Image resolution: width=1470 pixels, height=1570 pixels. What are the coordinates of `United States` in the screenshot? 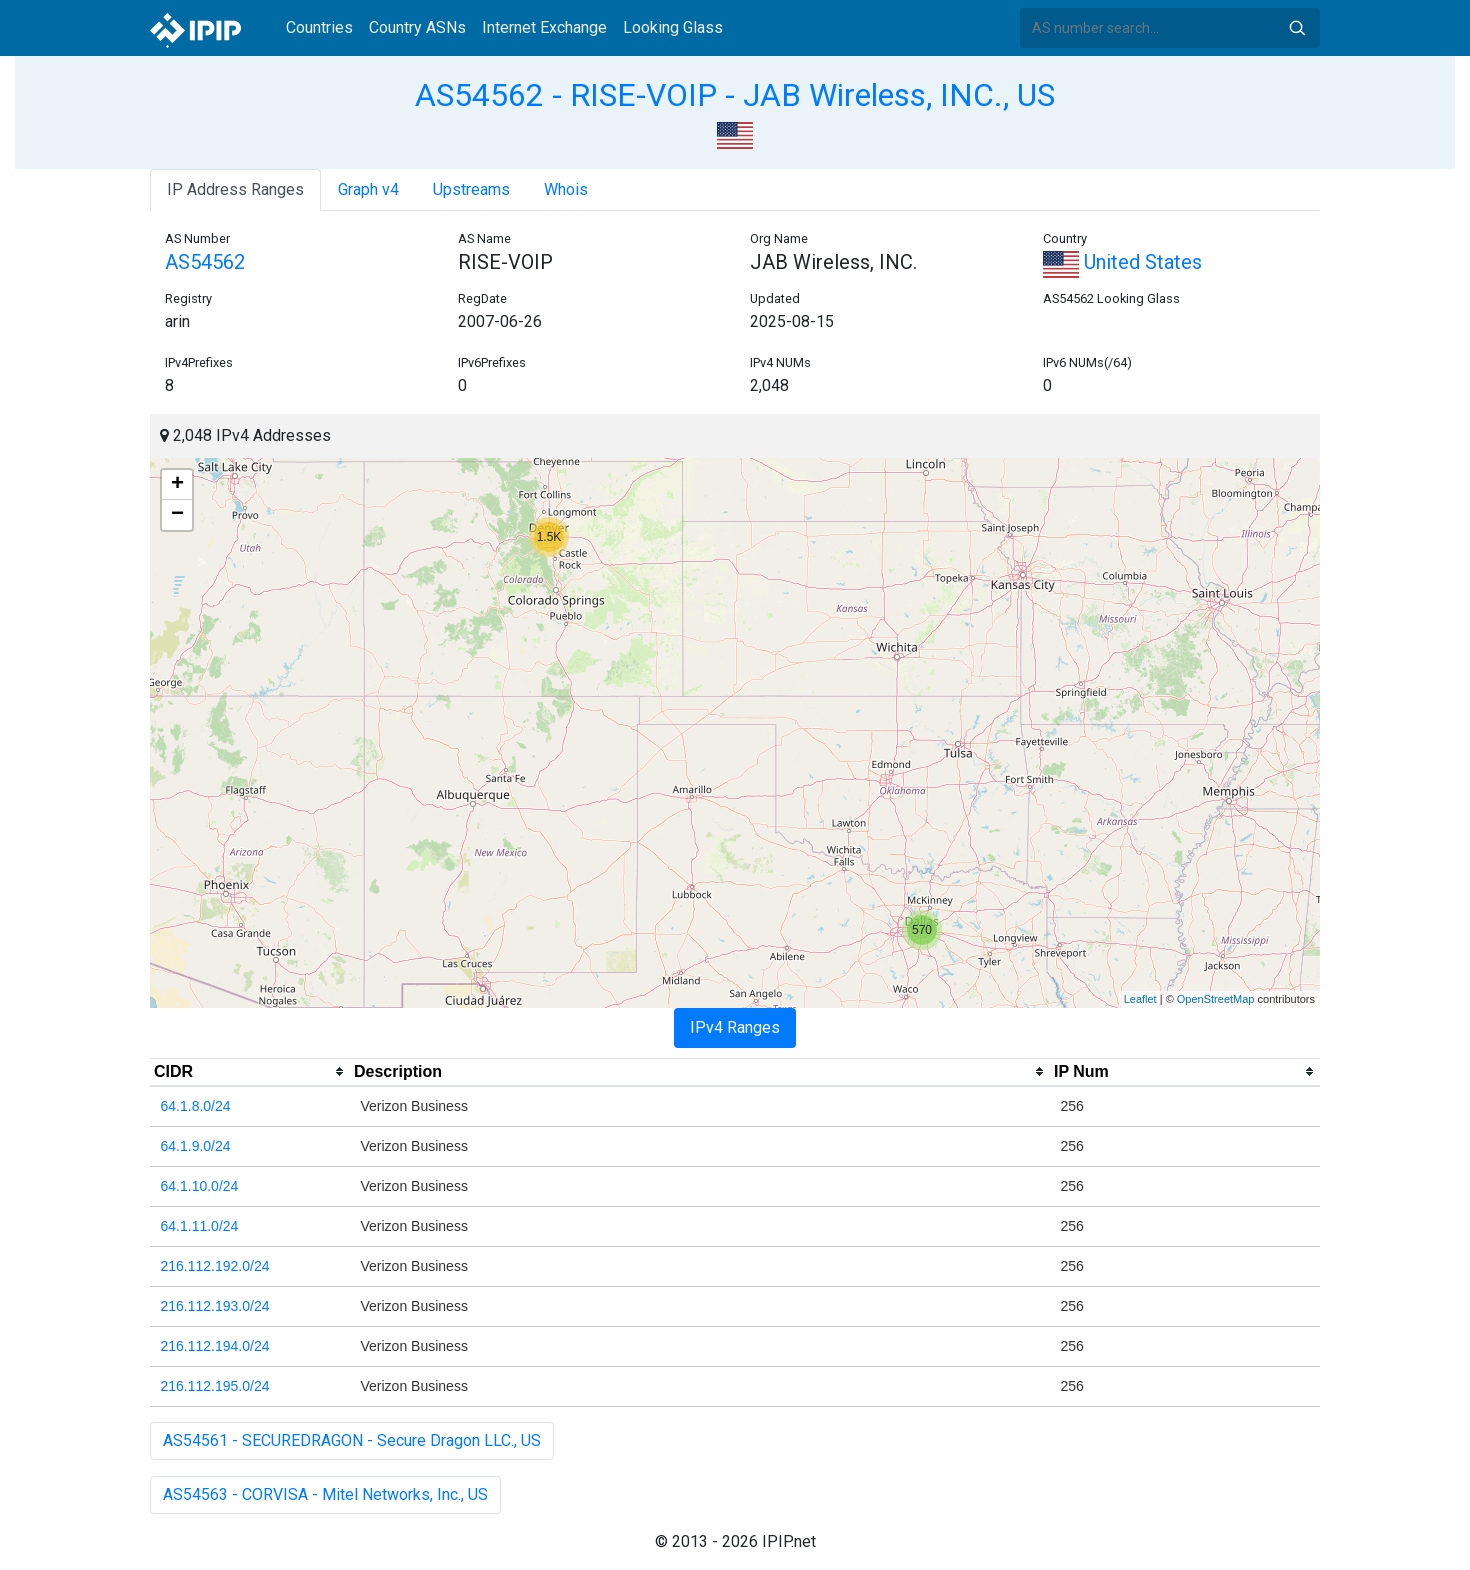 It's located at (1122, 262).